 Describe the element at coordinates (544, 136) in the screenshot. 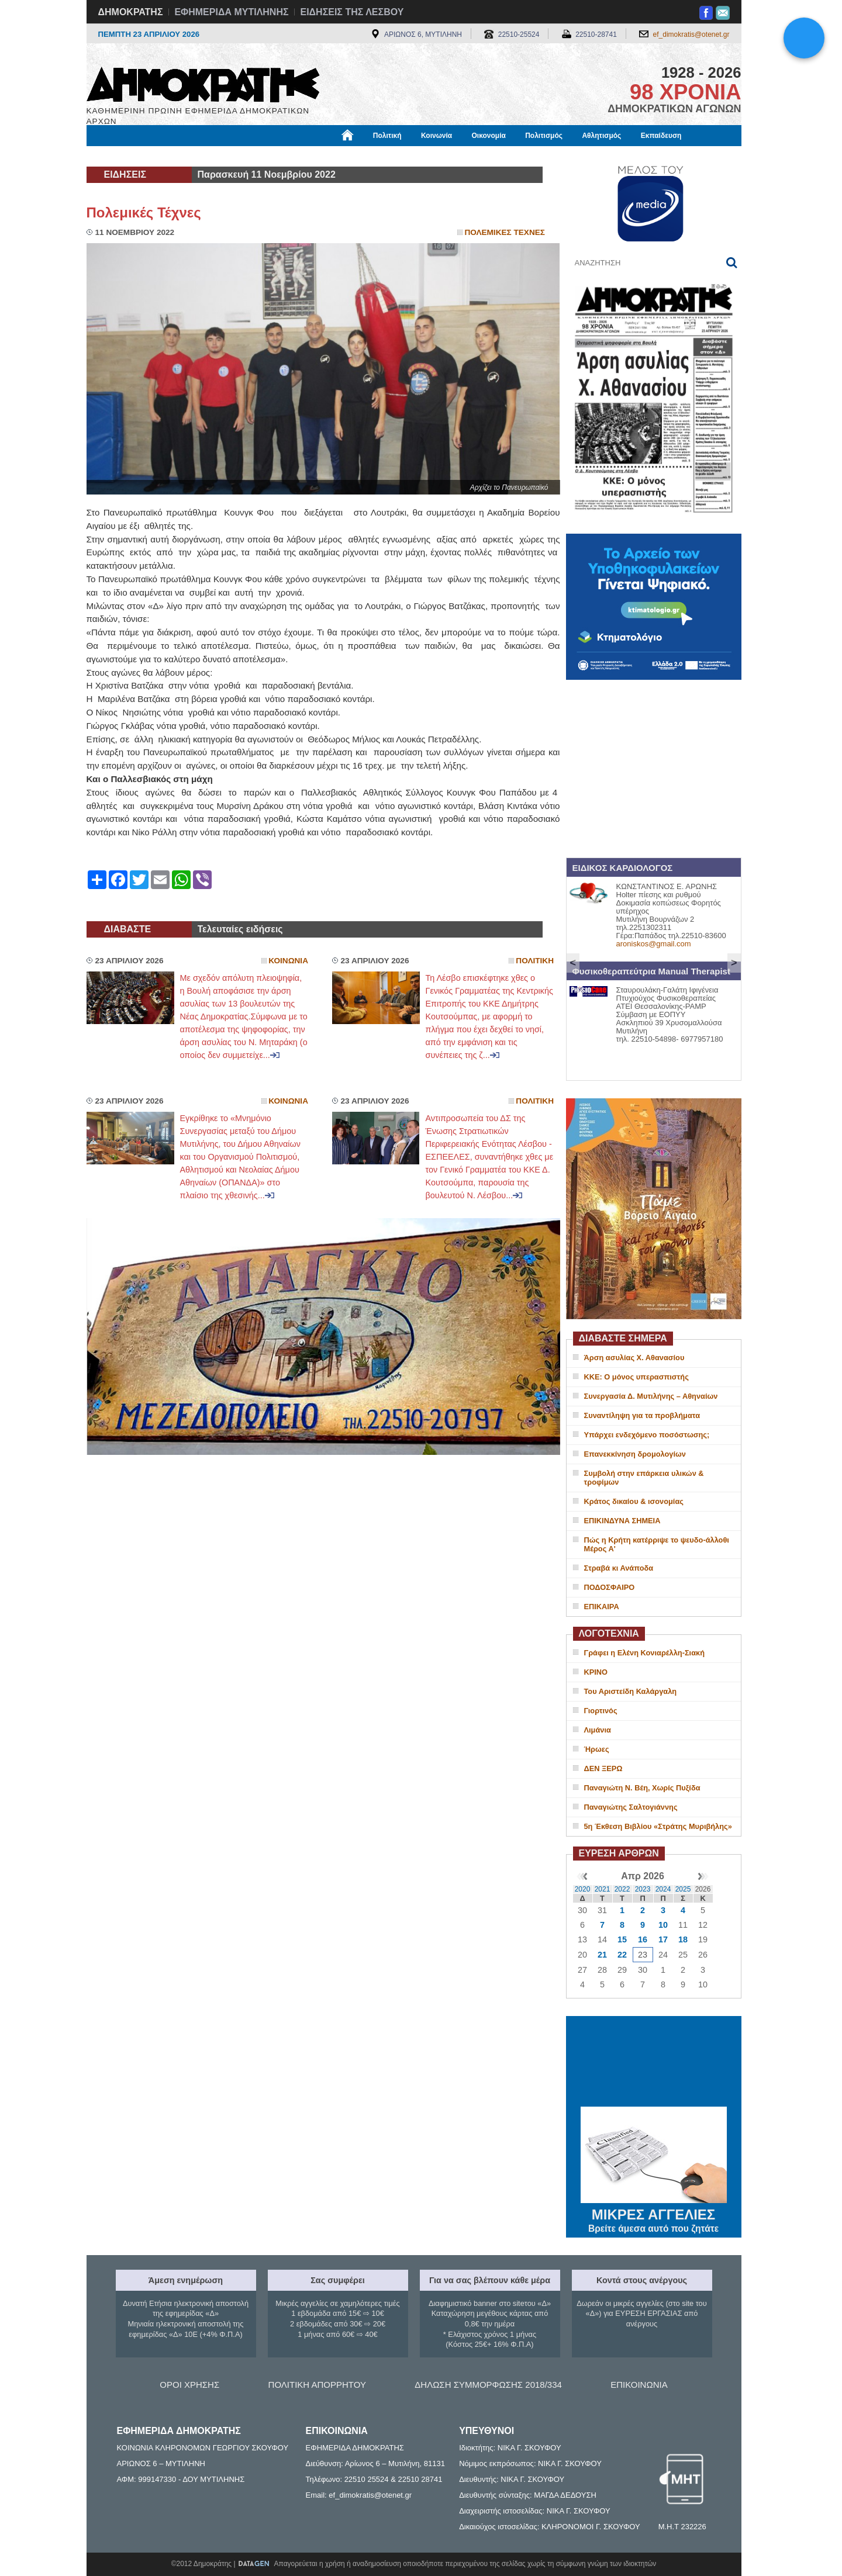

I see `Πολιτισμός` at that location.